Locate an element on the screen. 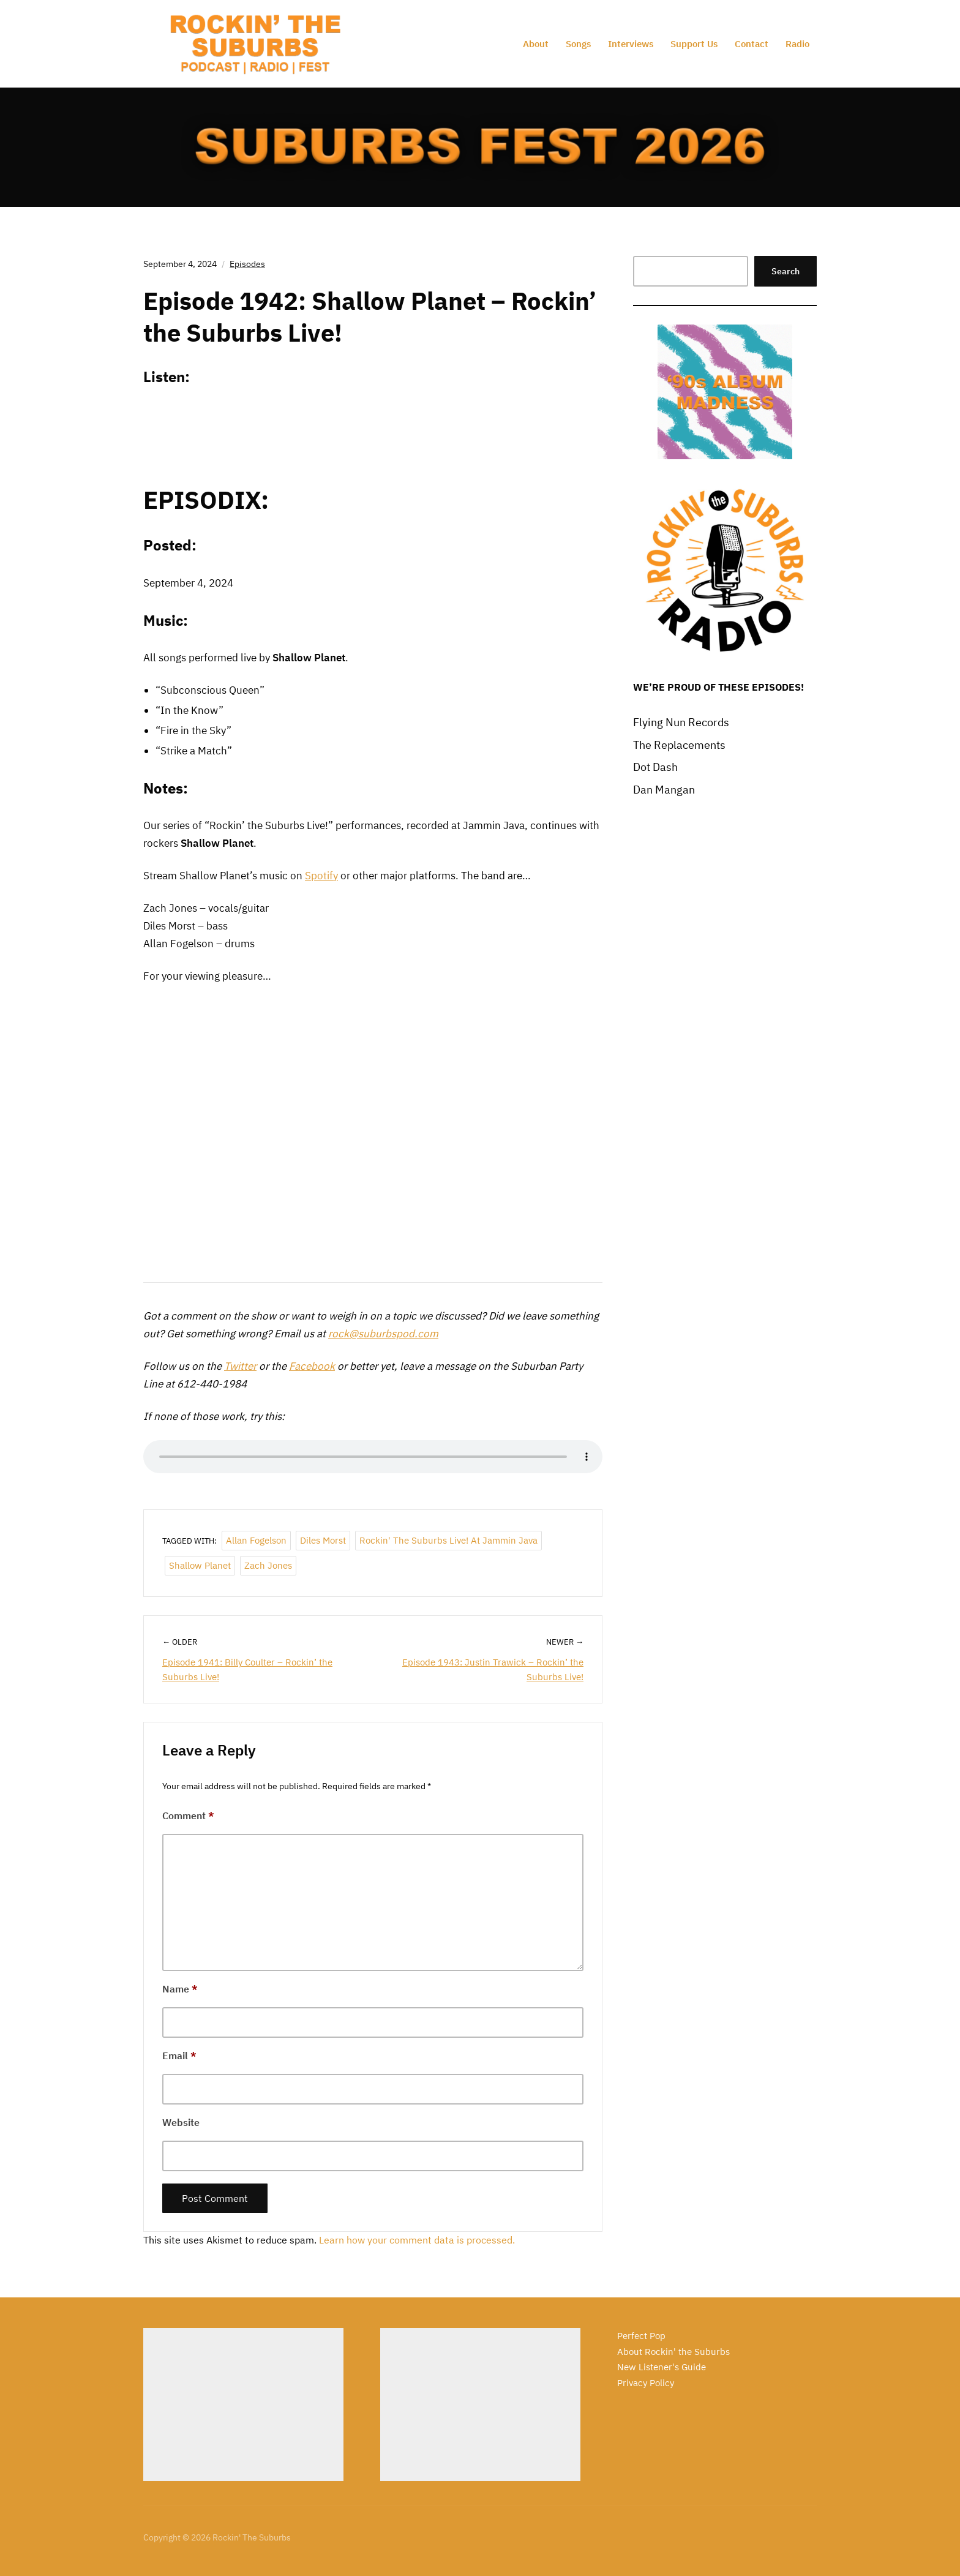  Facebook is located at coordinates (312, 1366).